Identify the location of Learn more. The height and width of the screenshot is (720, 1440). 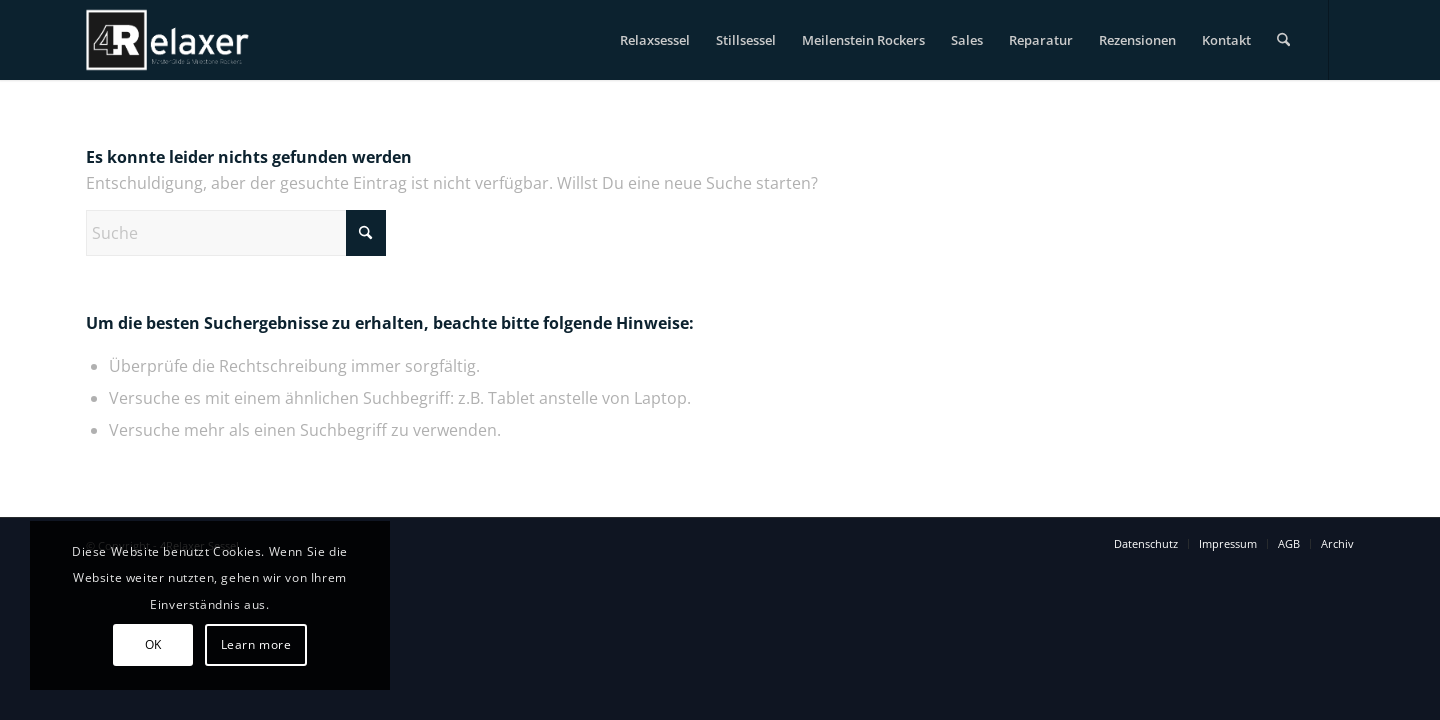
(256, 644).